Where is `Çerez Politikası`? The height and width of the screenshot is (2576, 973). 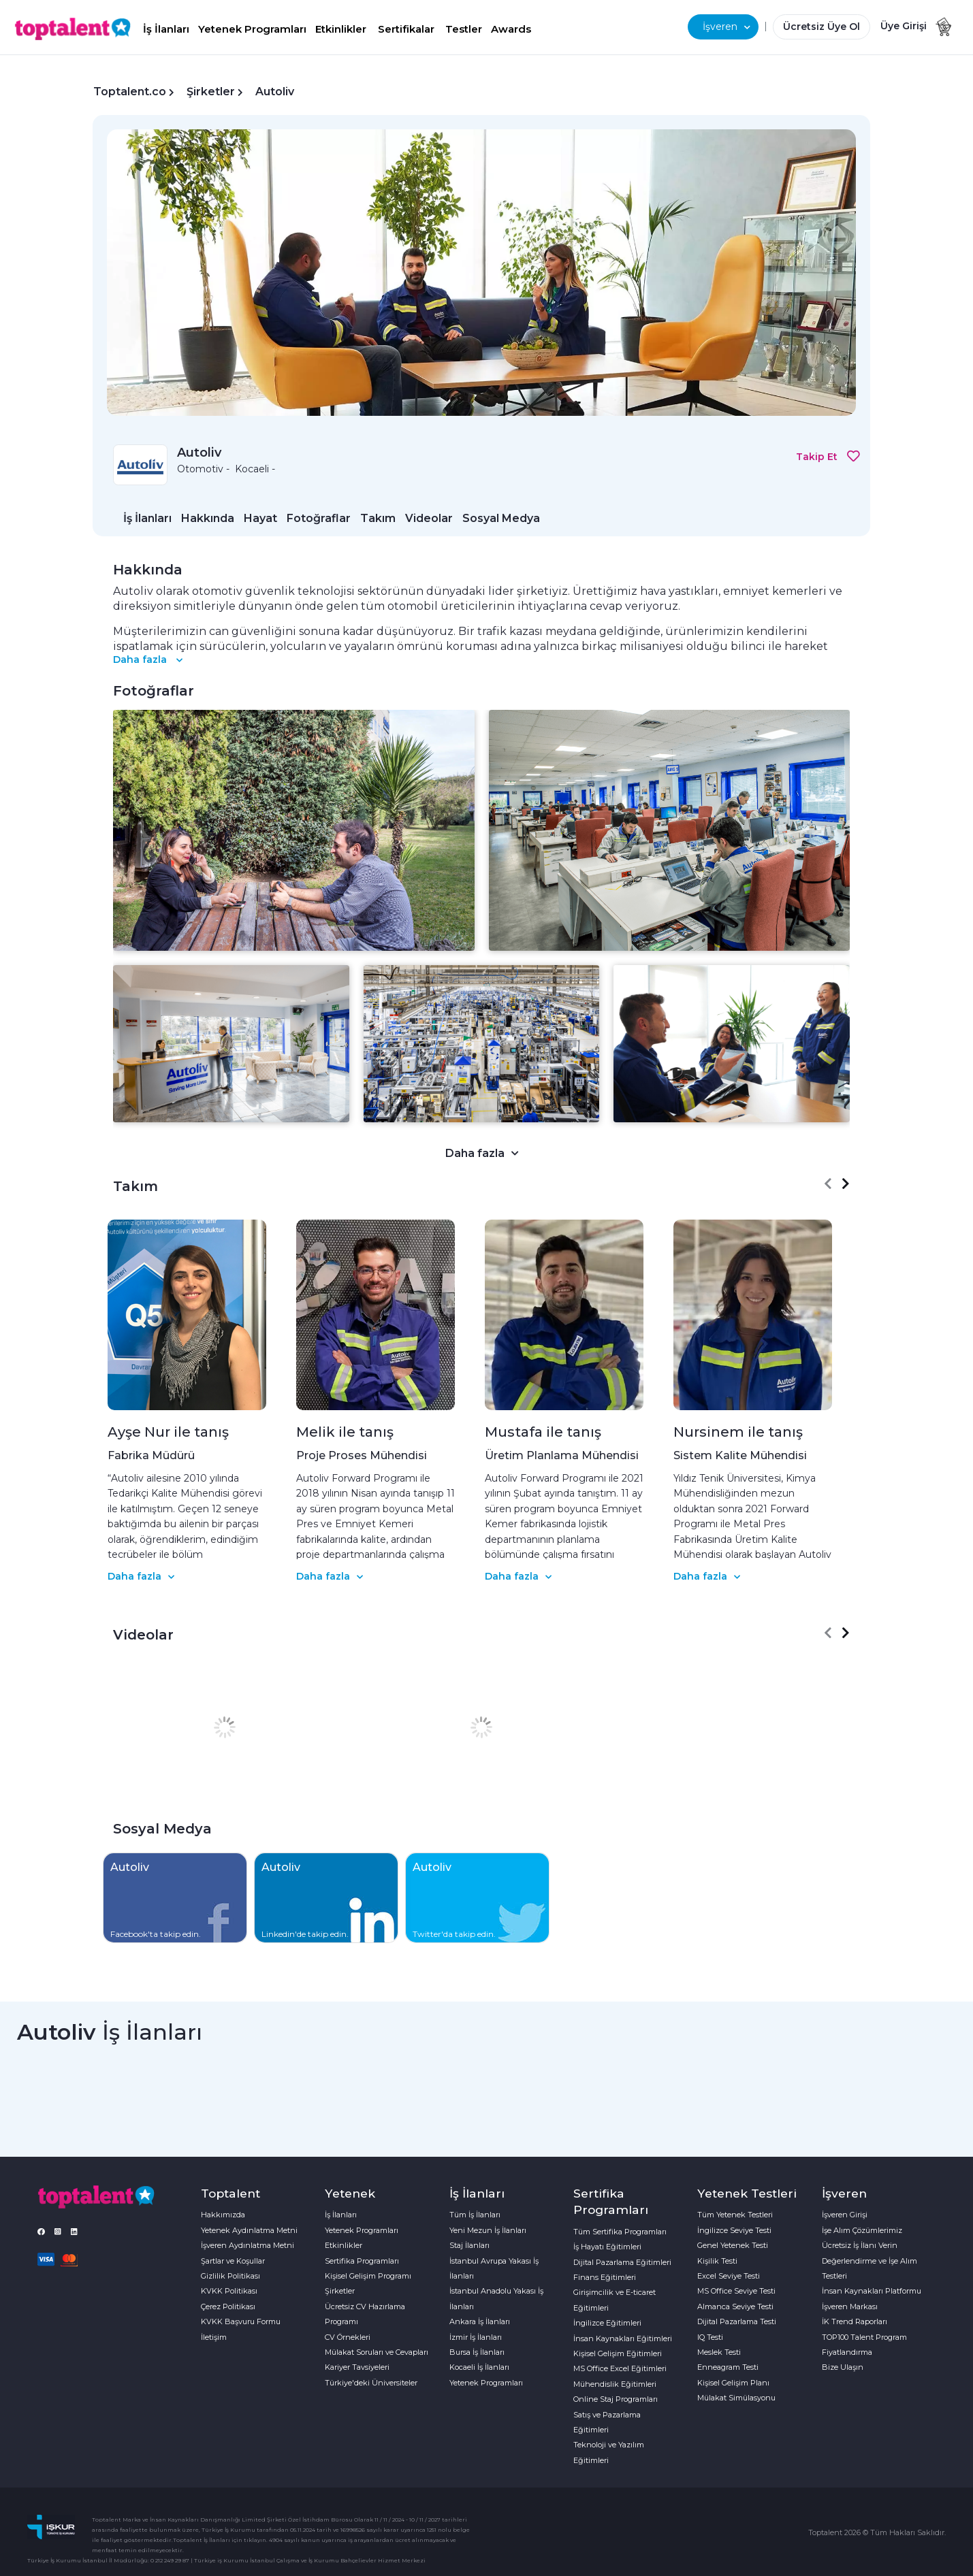
Çerez Politikası is located at coordinates (228, 2306).